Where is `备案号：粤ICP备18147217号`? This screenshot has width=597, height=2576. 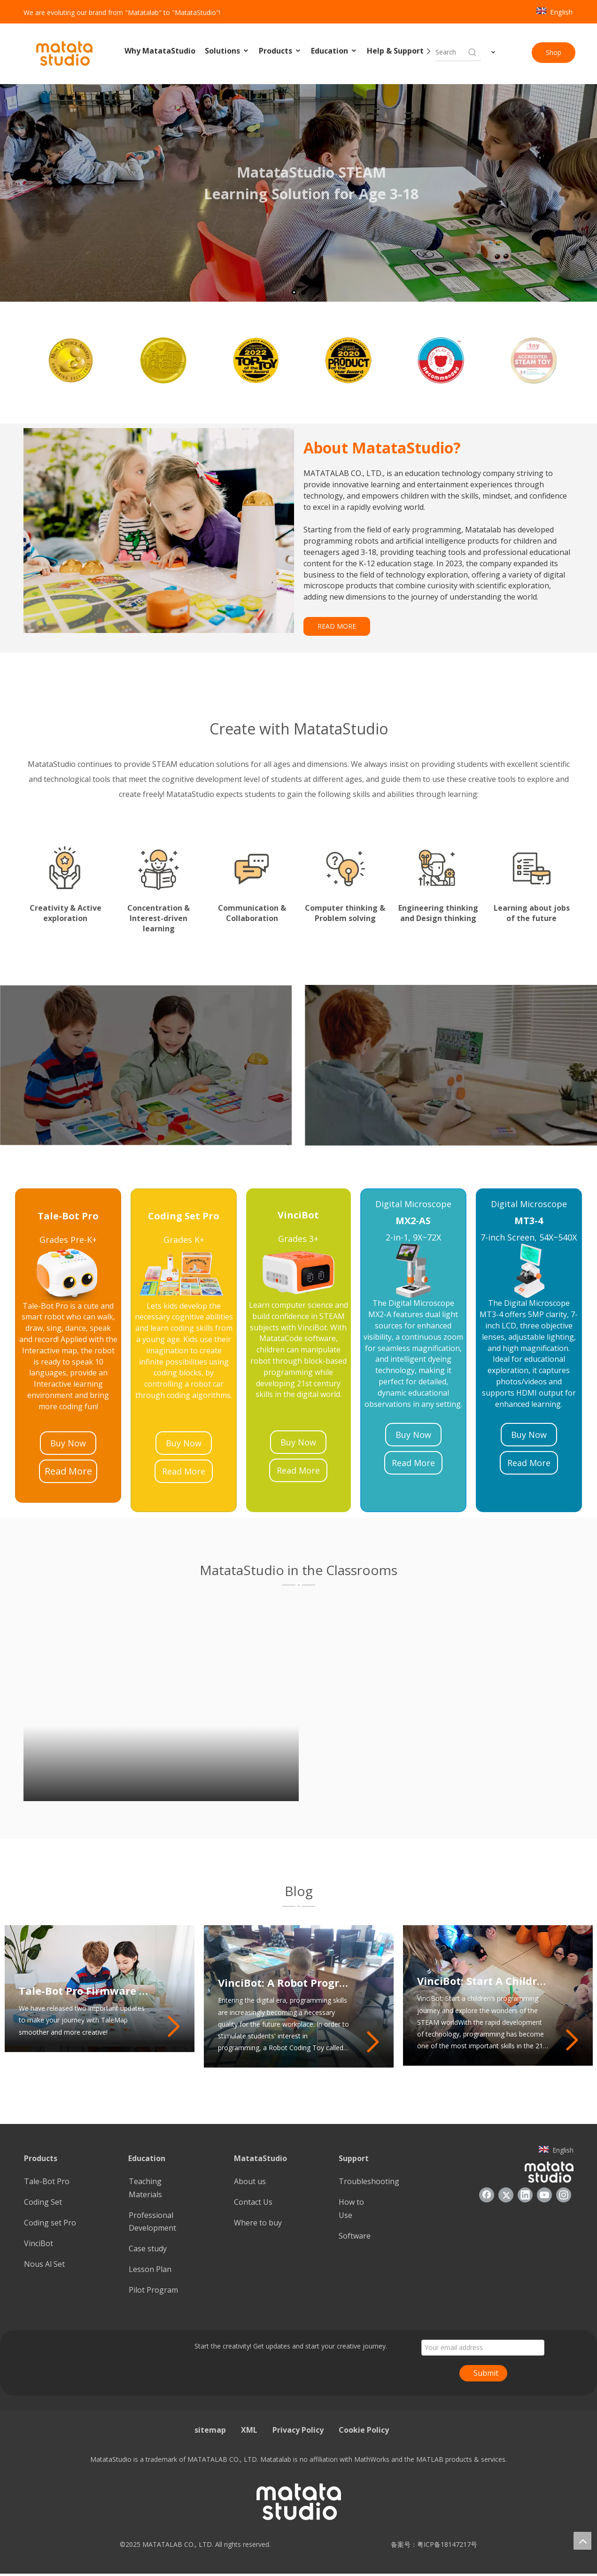 备案号：粤ICP备18147217号 is located at coordinates (431, 2544).